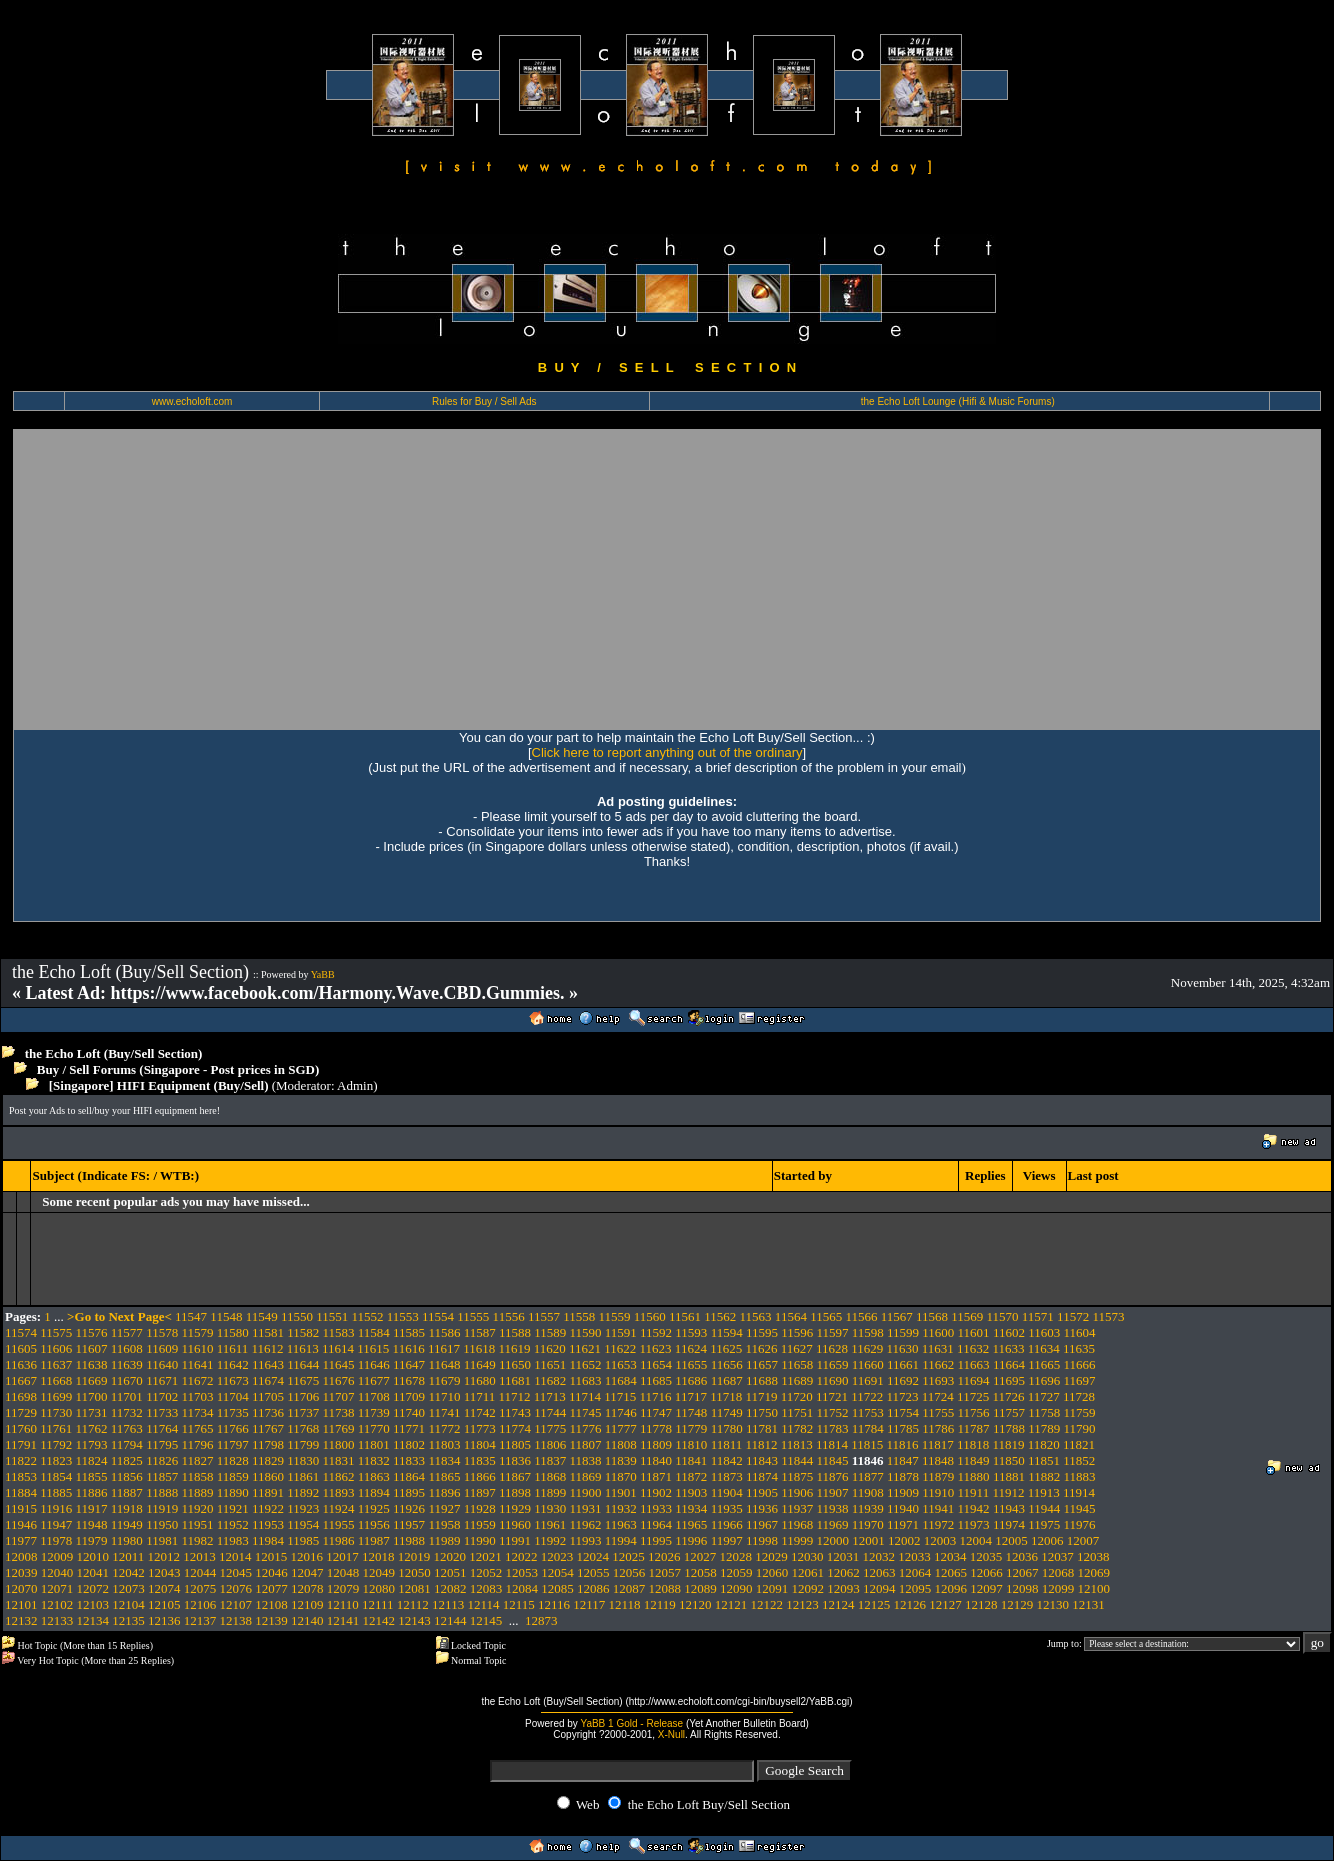  I want to click on 12050, so click(414, 1572).